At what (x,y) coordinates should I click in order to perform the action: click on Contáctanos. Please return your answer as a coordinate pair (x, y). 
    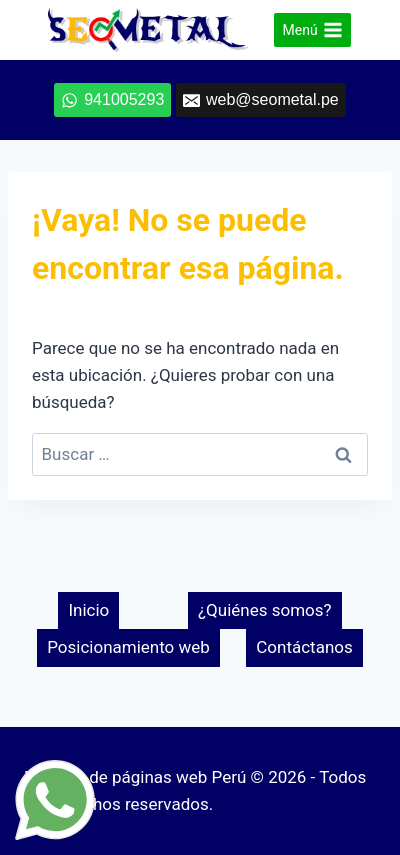
    Looking at the image, I should click on (304, 647).